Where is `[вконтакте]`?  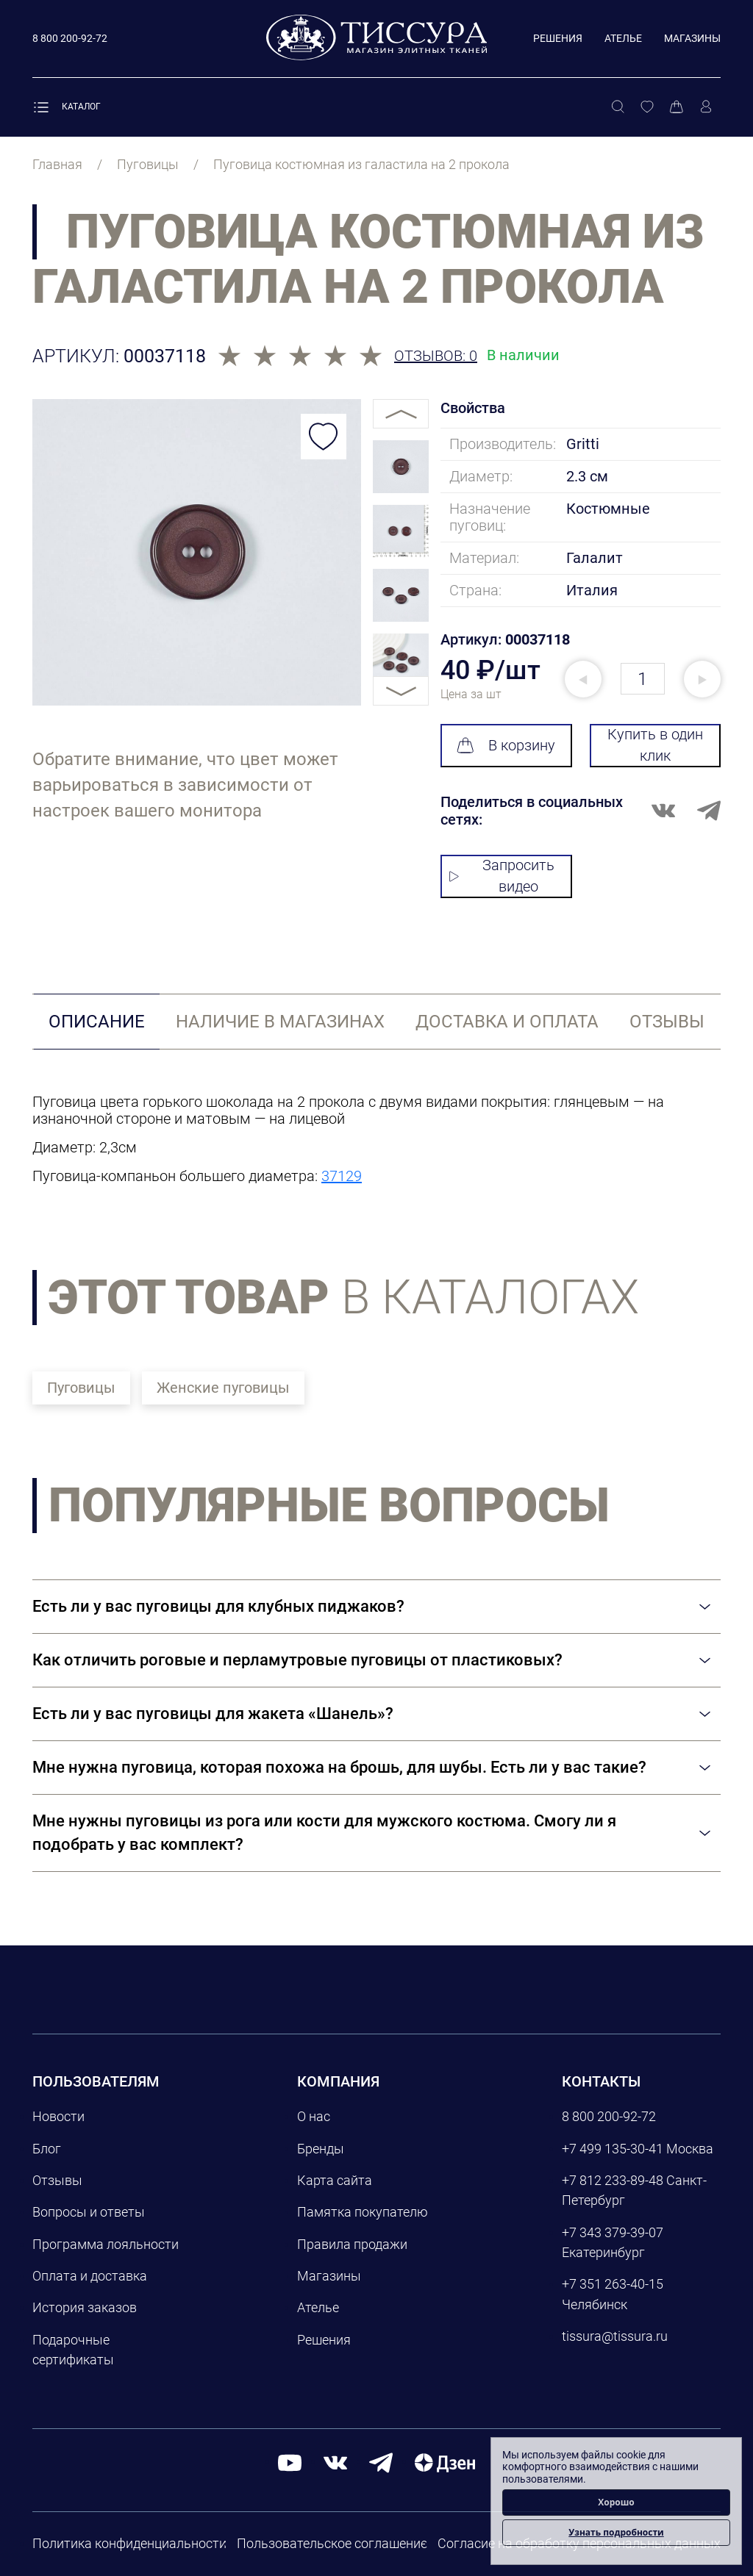
[вконтакте] is located at coordinates (335, 2462).